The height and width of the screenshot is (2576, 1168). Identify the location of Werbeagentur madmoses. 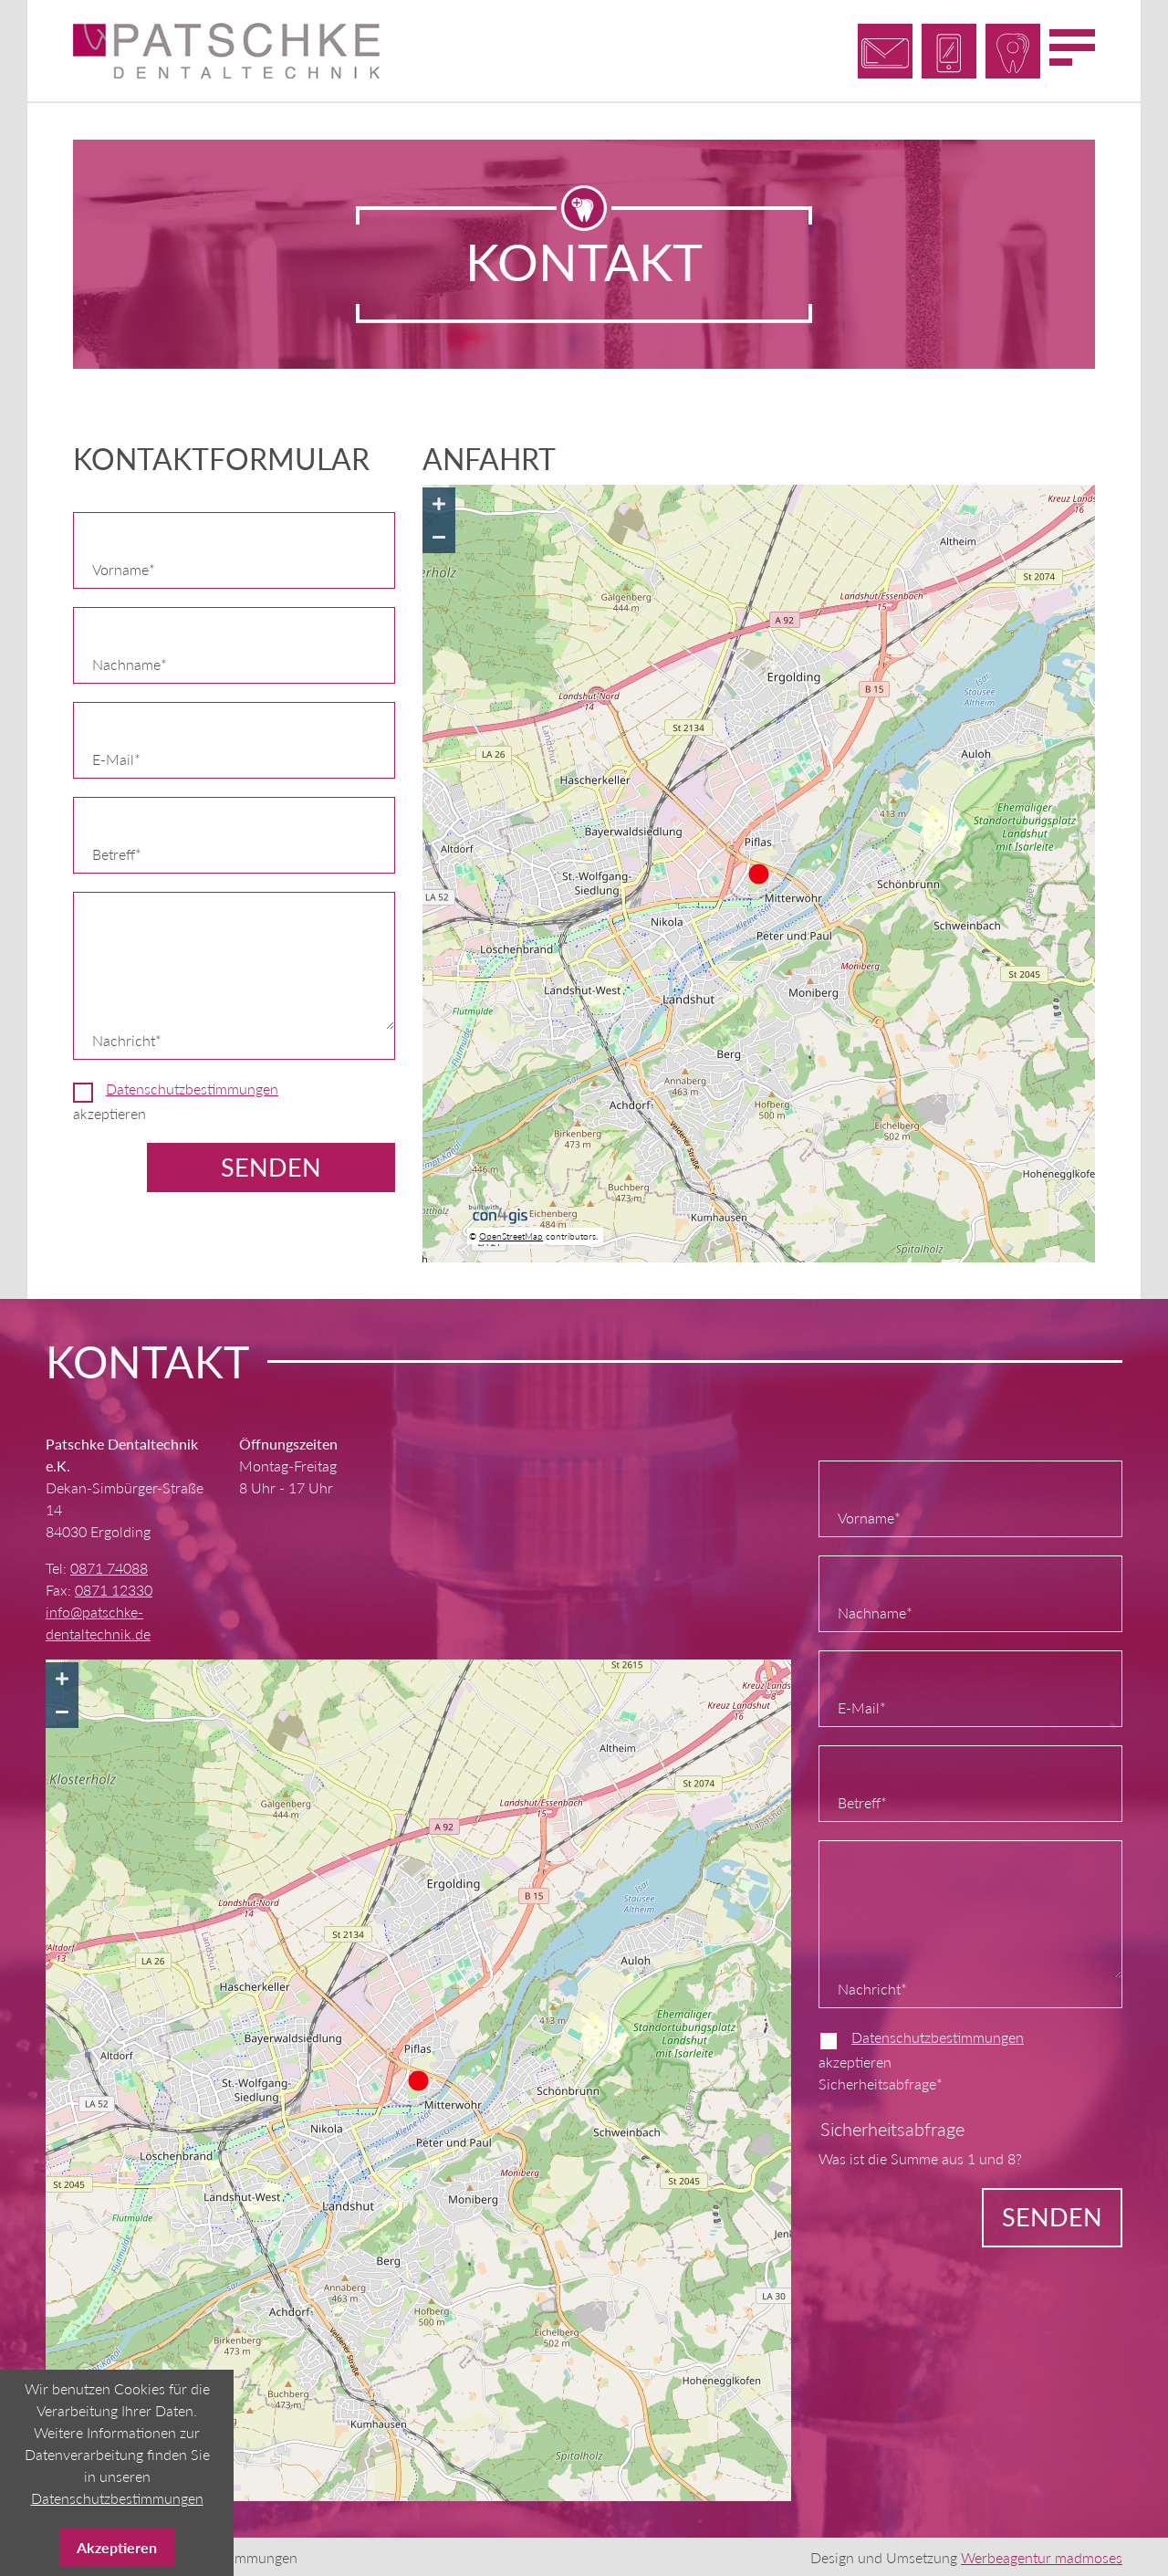
(1041, 2555).